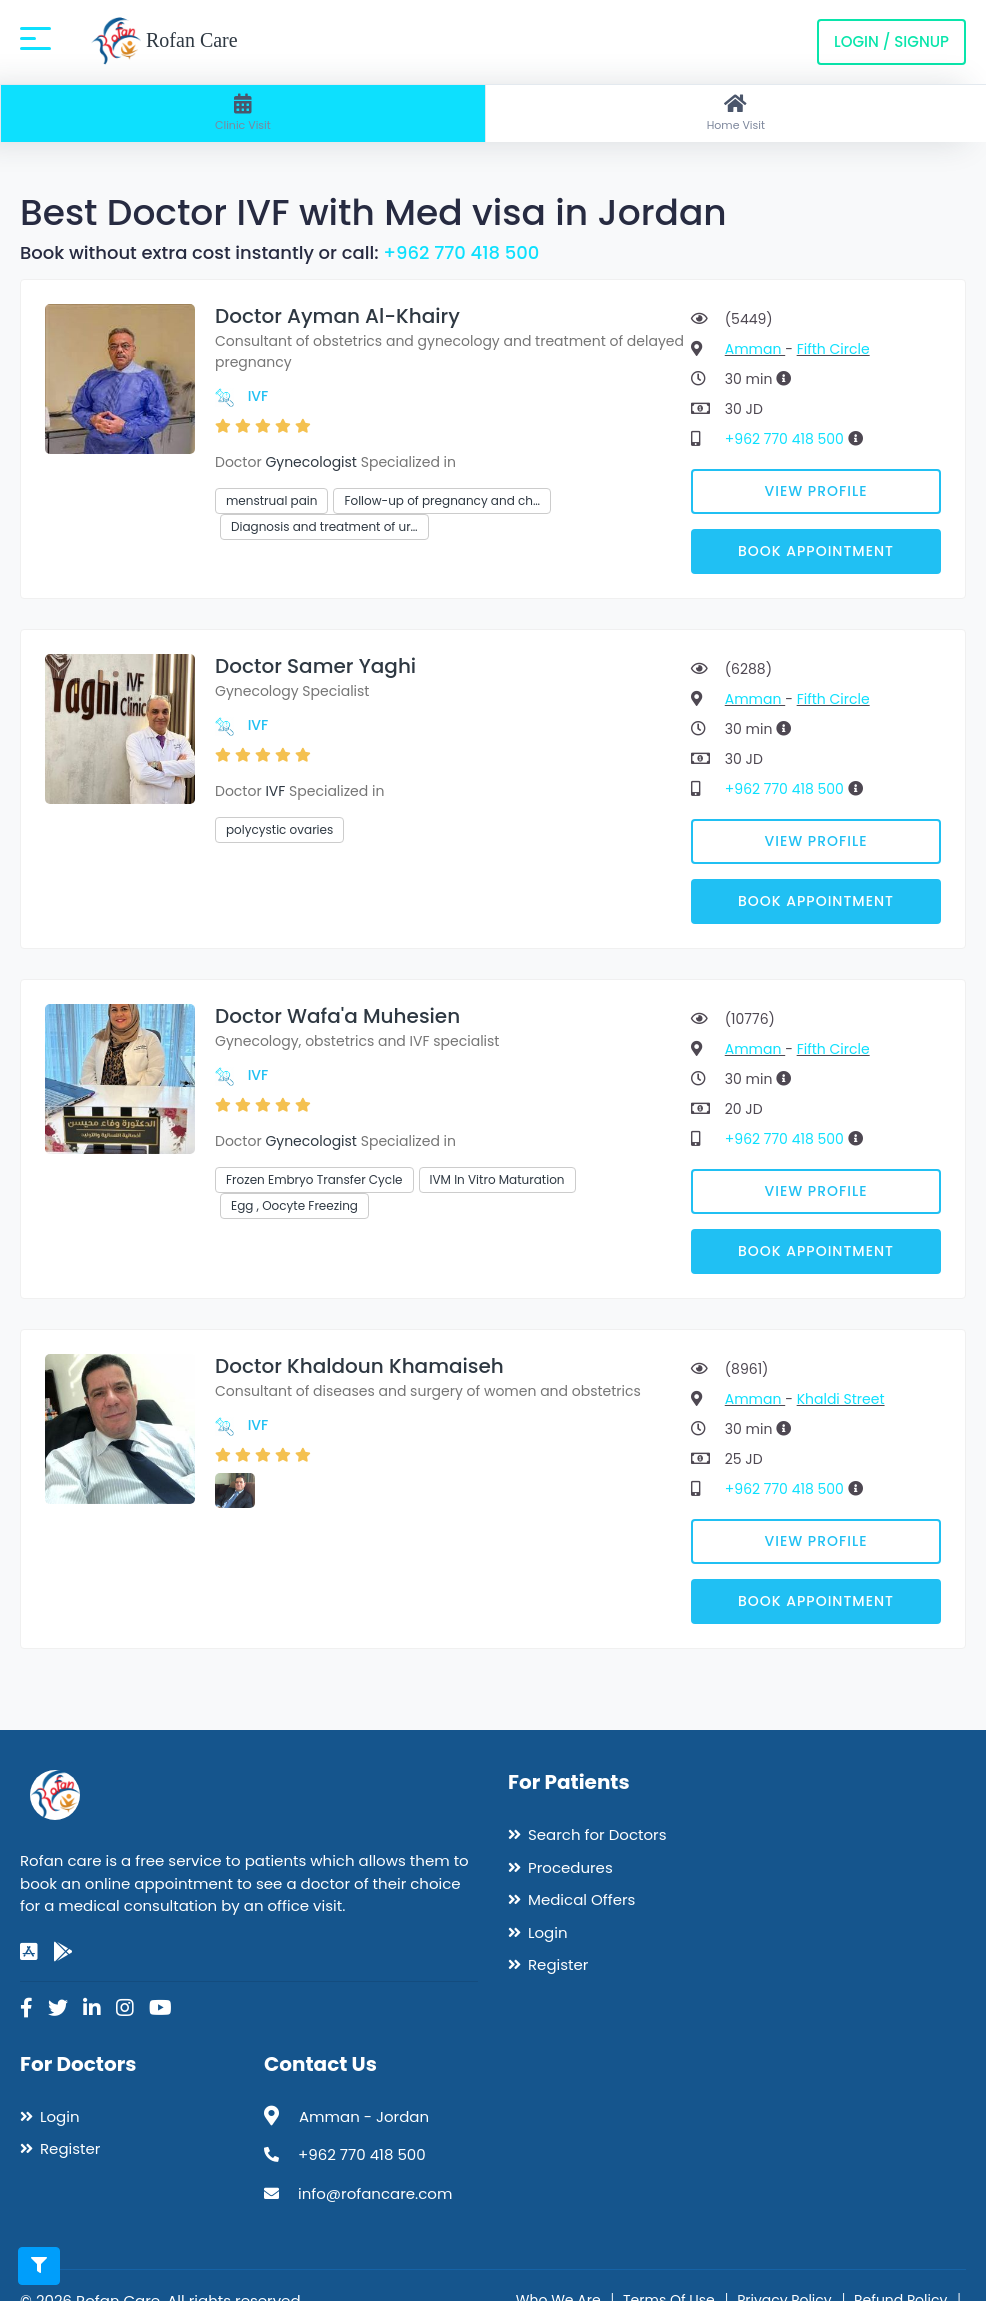 This screenshot has height=2301, width=986. What do you see at coordinates (841, 1399) in the screenshot?
I see `Khaldi Street` at bounding box center [841, 1399].